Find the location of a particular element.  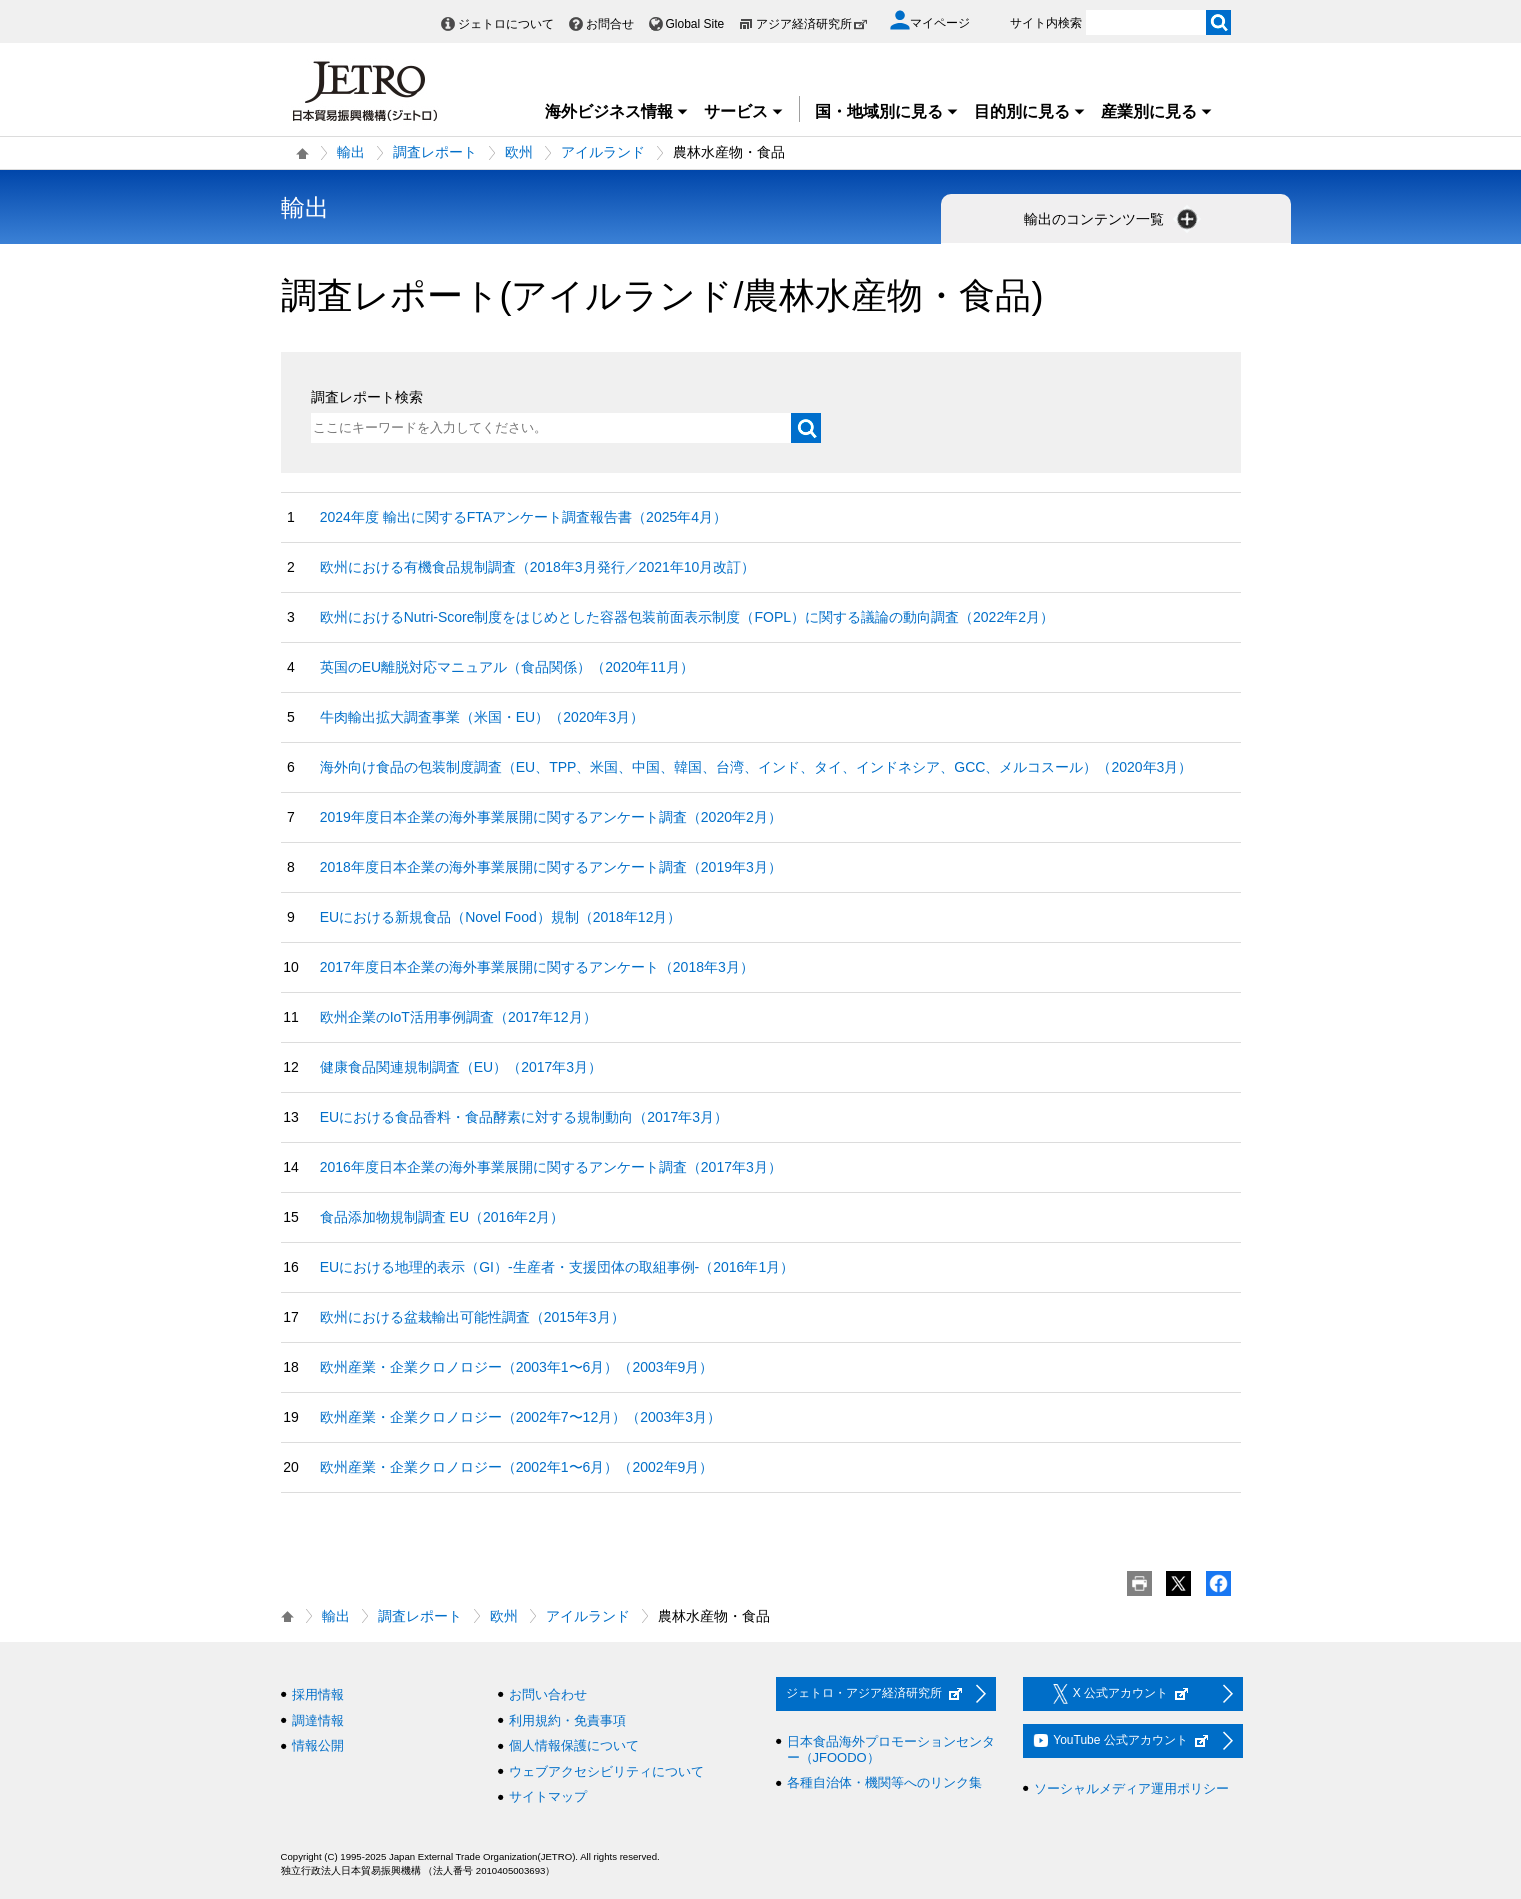

欧州企業のIoT活用事例調査（2017年12月） is located at coordinates (458, 1017).